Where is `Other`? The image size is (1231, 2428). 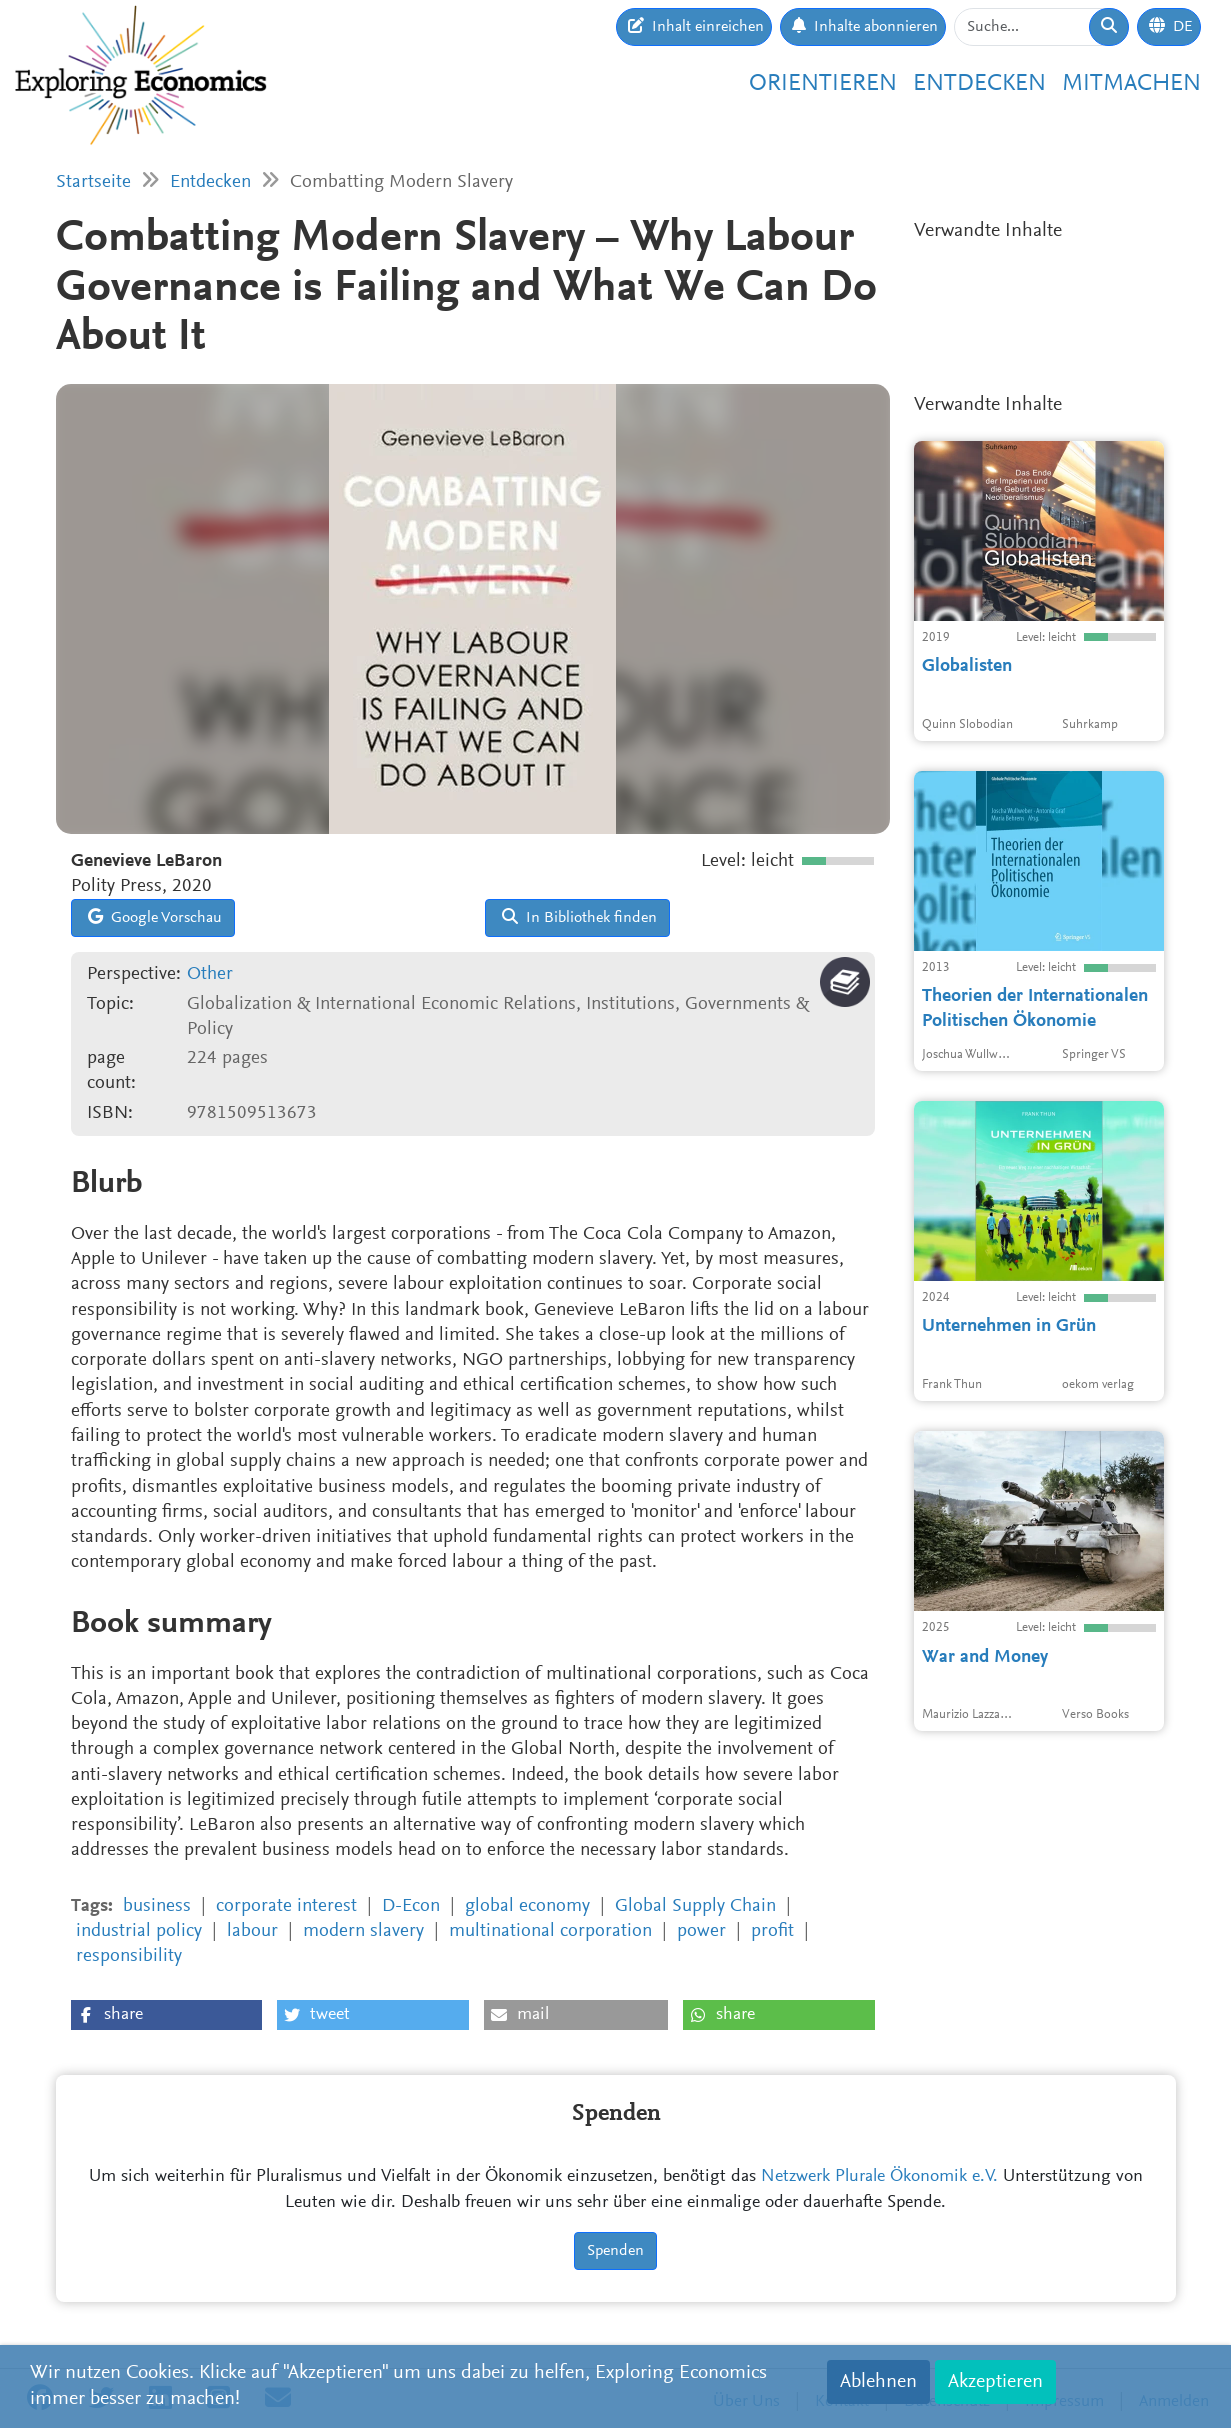 Other is located at coordinates (210, 974).